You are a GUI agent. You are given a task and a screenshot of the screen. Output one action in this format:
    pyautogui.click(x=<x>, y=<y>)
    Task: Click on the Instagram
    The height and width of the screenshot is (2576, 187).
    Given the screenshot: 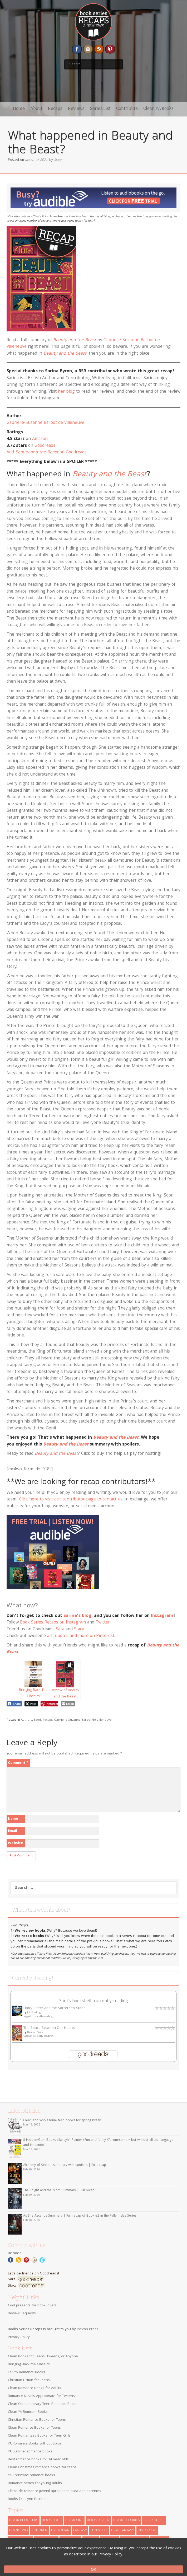 What is the action you would take?
    pyautogui.click(x=162, y=1616)
    